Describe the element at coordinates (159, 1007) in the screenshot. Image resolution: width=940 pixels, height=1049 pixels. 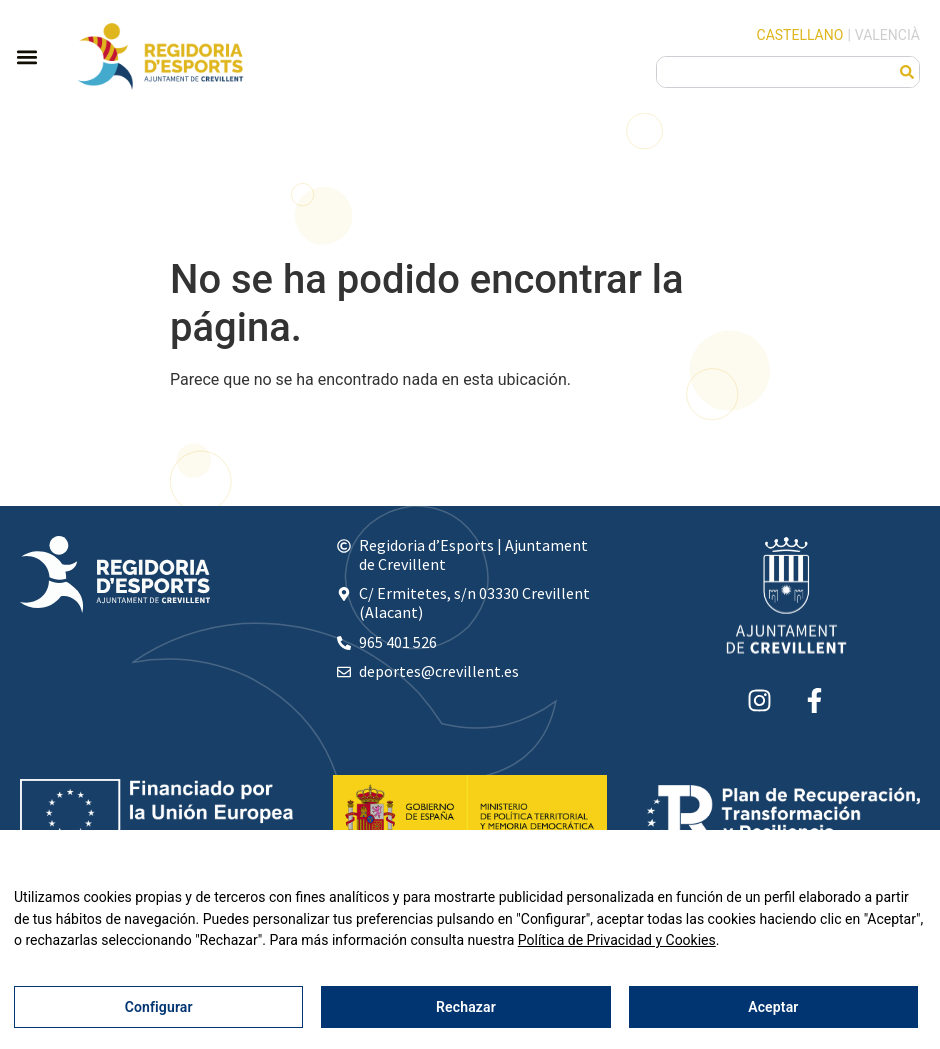
I see `Configurar` at that location.